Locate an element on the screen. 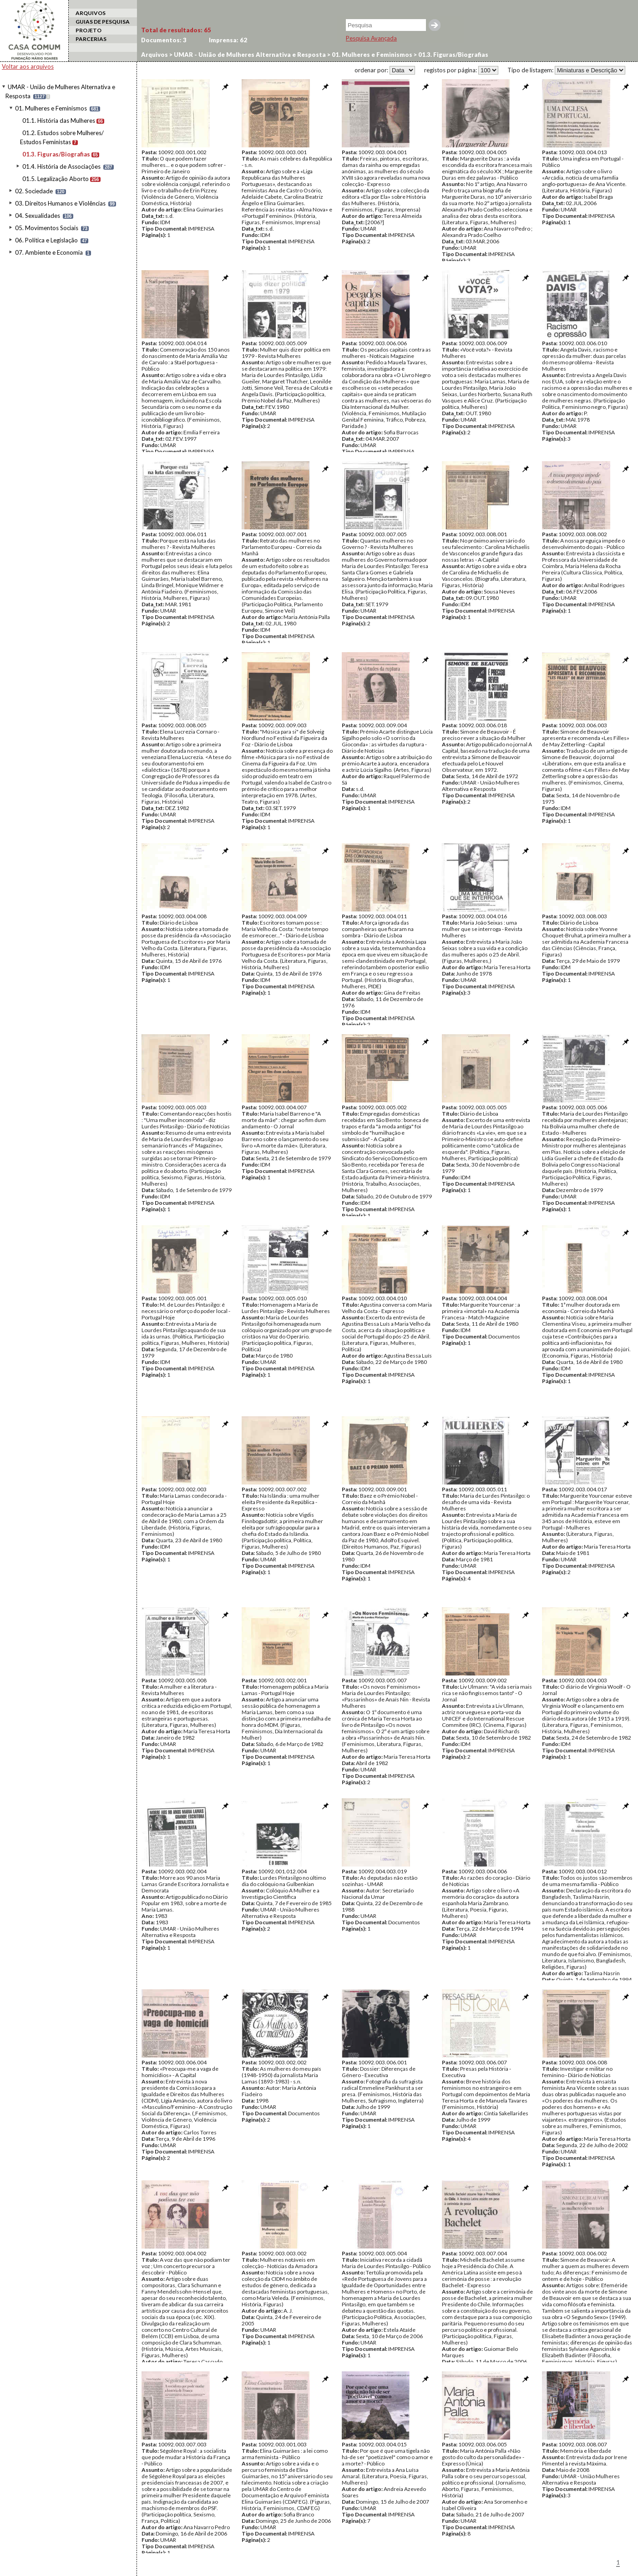 The height and width of the screenshot is (2576, 638). 05. Movimentos Sociais is located at coordinates (46, 227).